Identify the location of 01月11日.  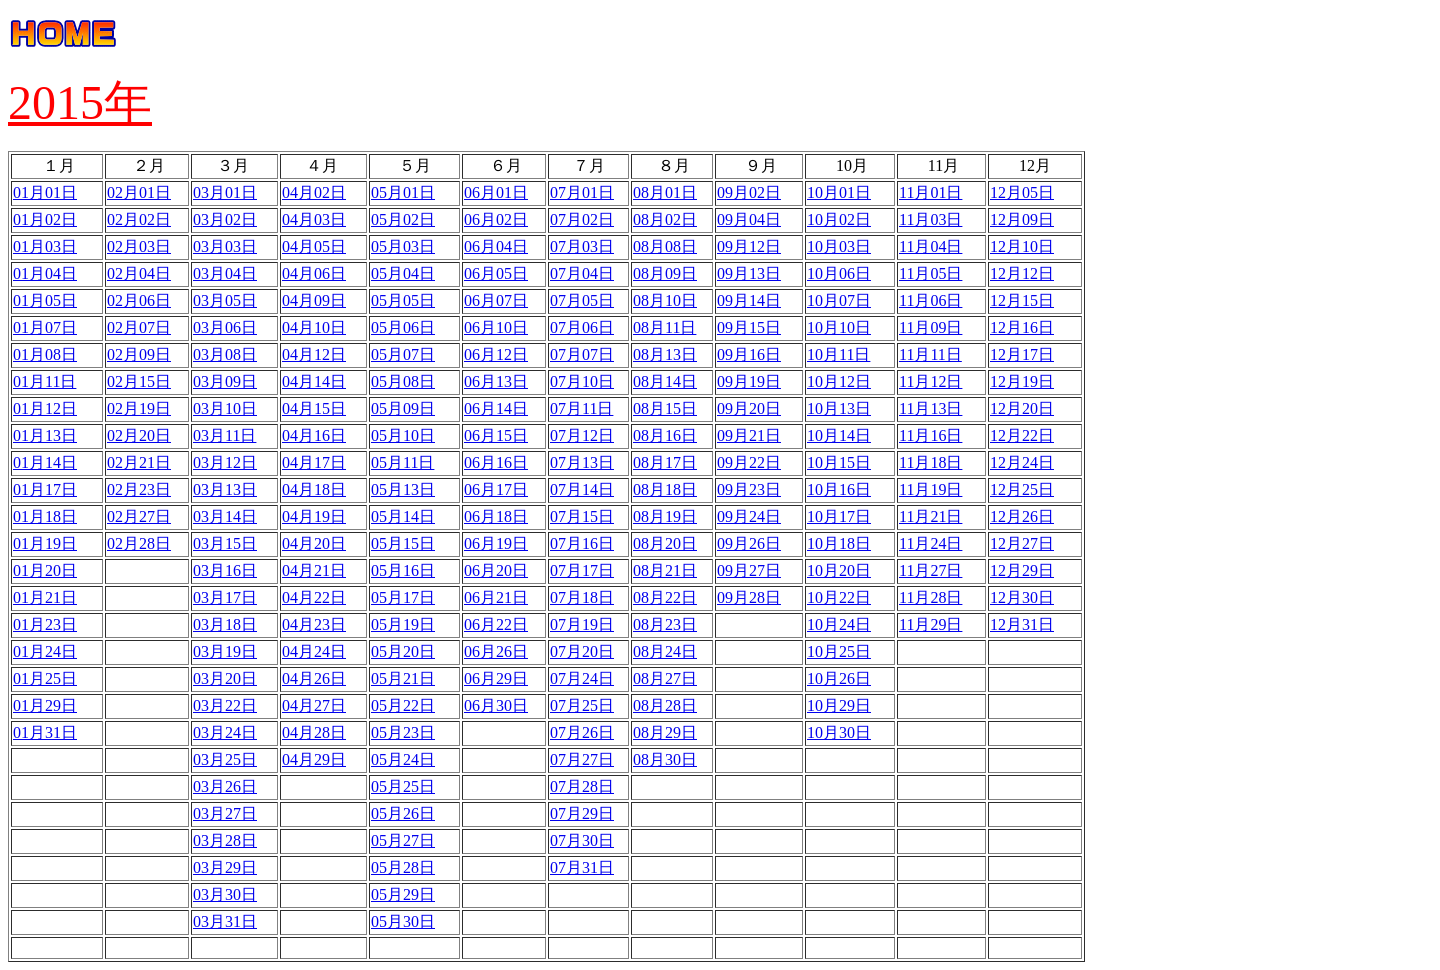
(44, 381).